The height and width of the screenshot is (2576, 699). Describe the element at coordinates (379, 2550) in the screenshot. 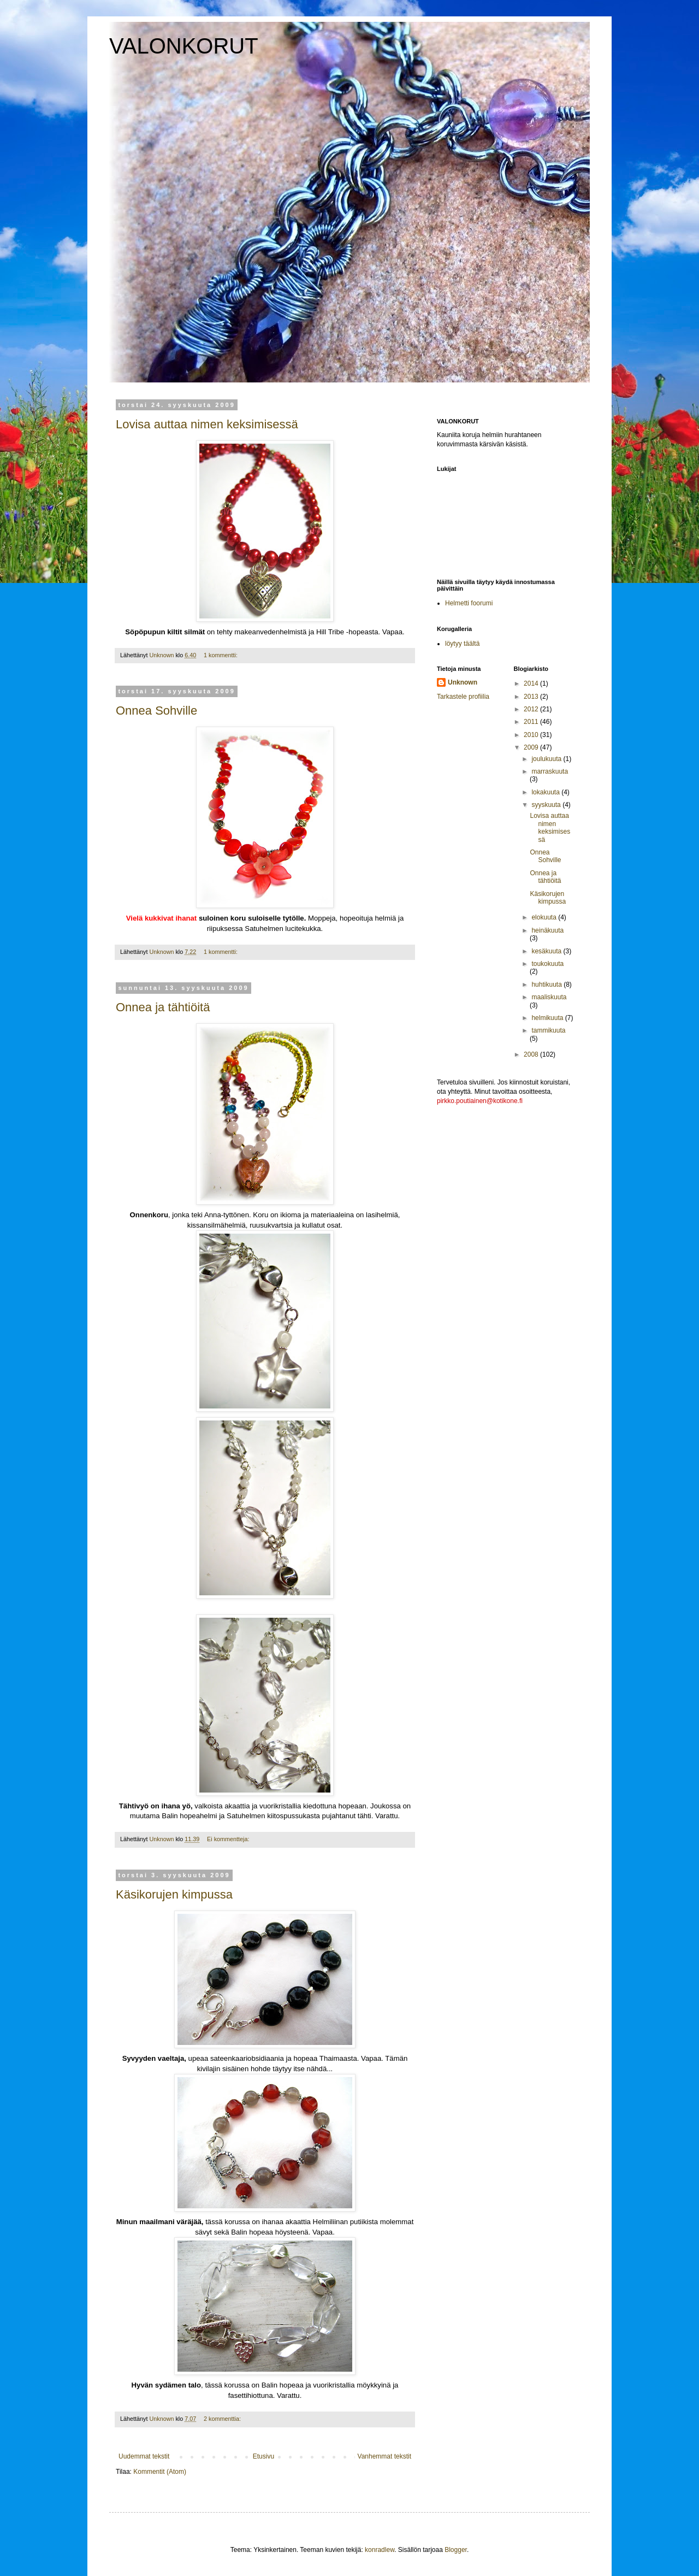

I see `konradlew` at that location.